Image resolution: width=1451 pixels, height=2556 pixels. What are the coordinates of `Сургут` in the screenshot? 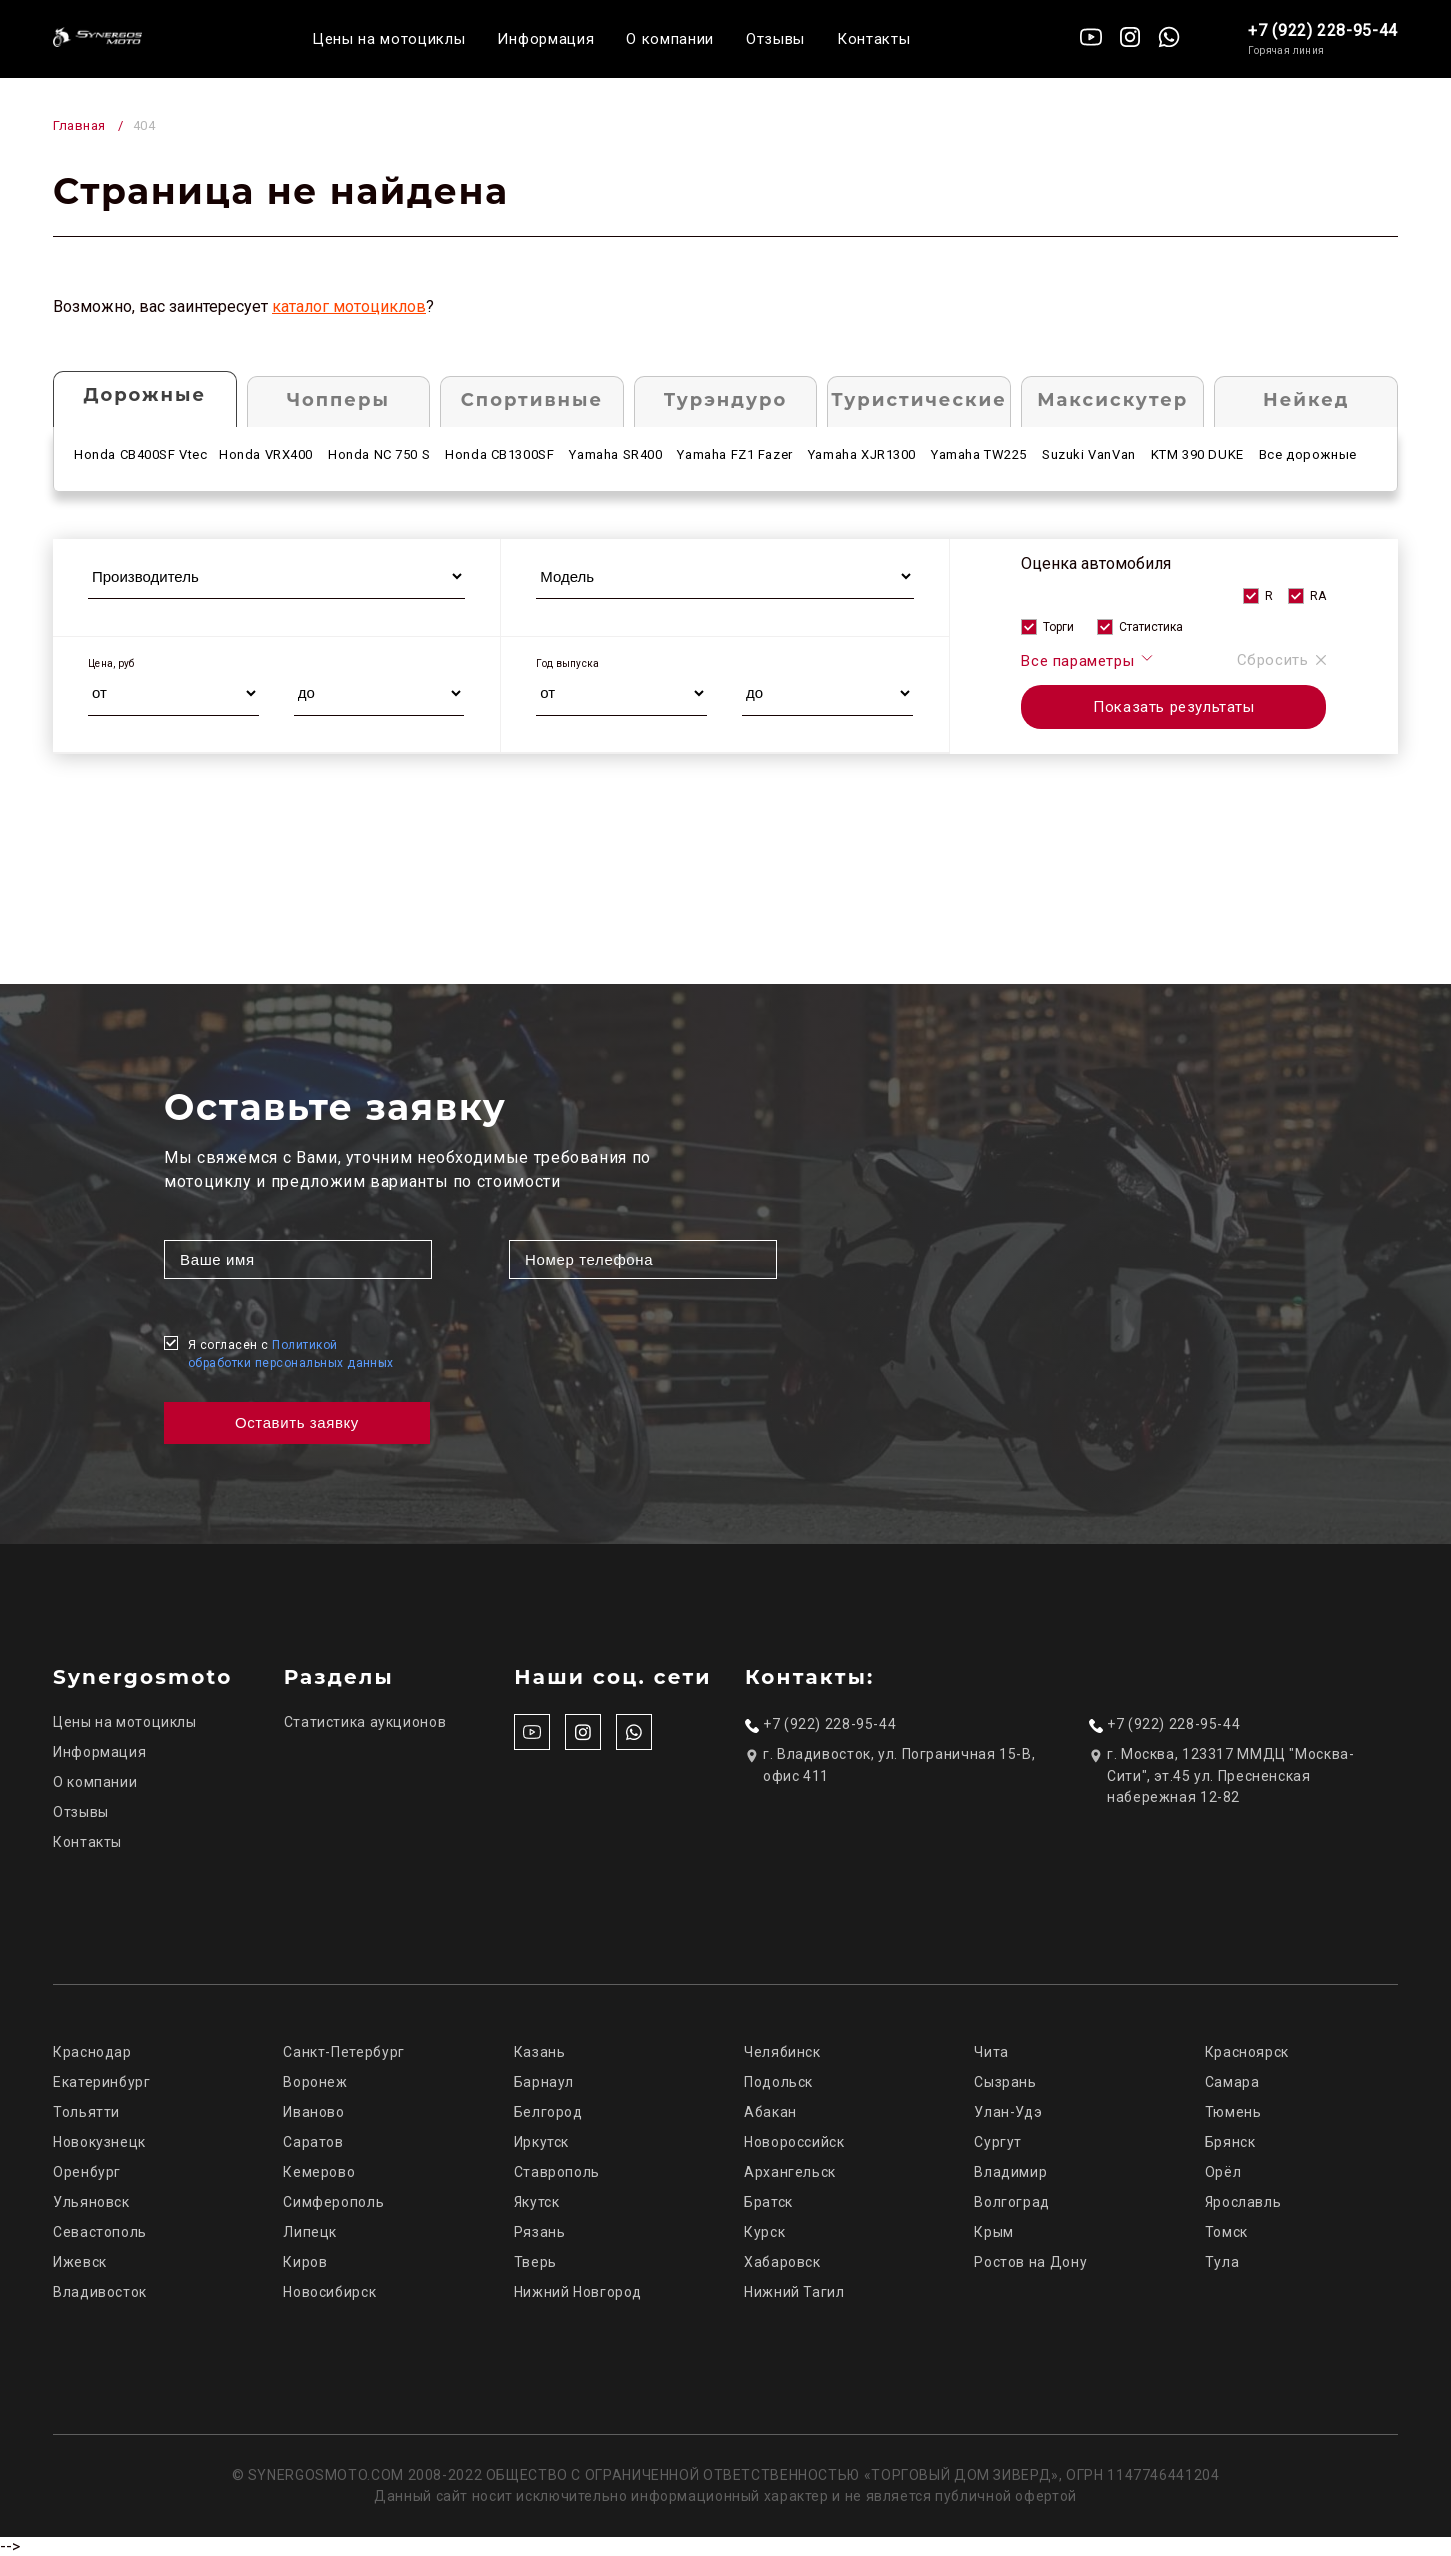 It's located at (998, 2142).